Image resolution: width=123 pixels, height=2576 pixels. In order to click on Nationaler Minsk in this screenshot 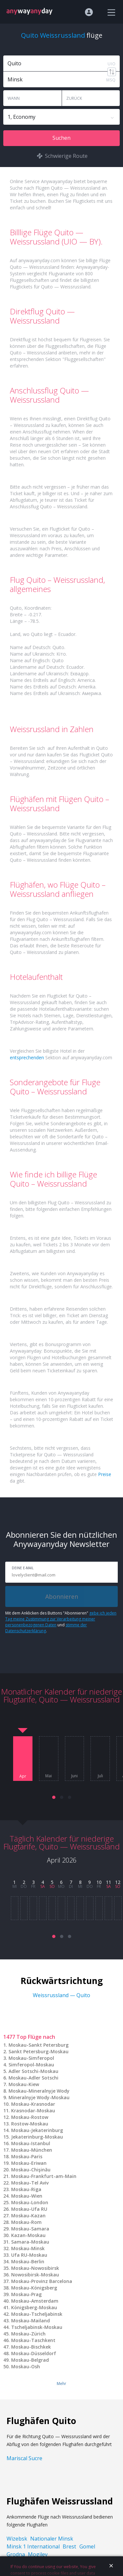, I will do `click(51, 2538)`.